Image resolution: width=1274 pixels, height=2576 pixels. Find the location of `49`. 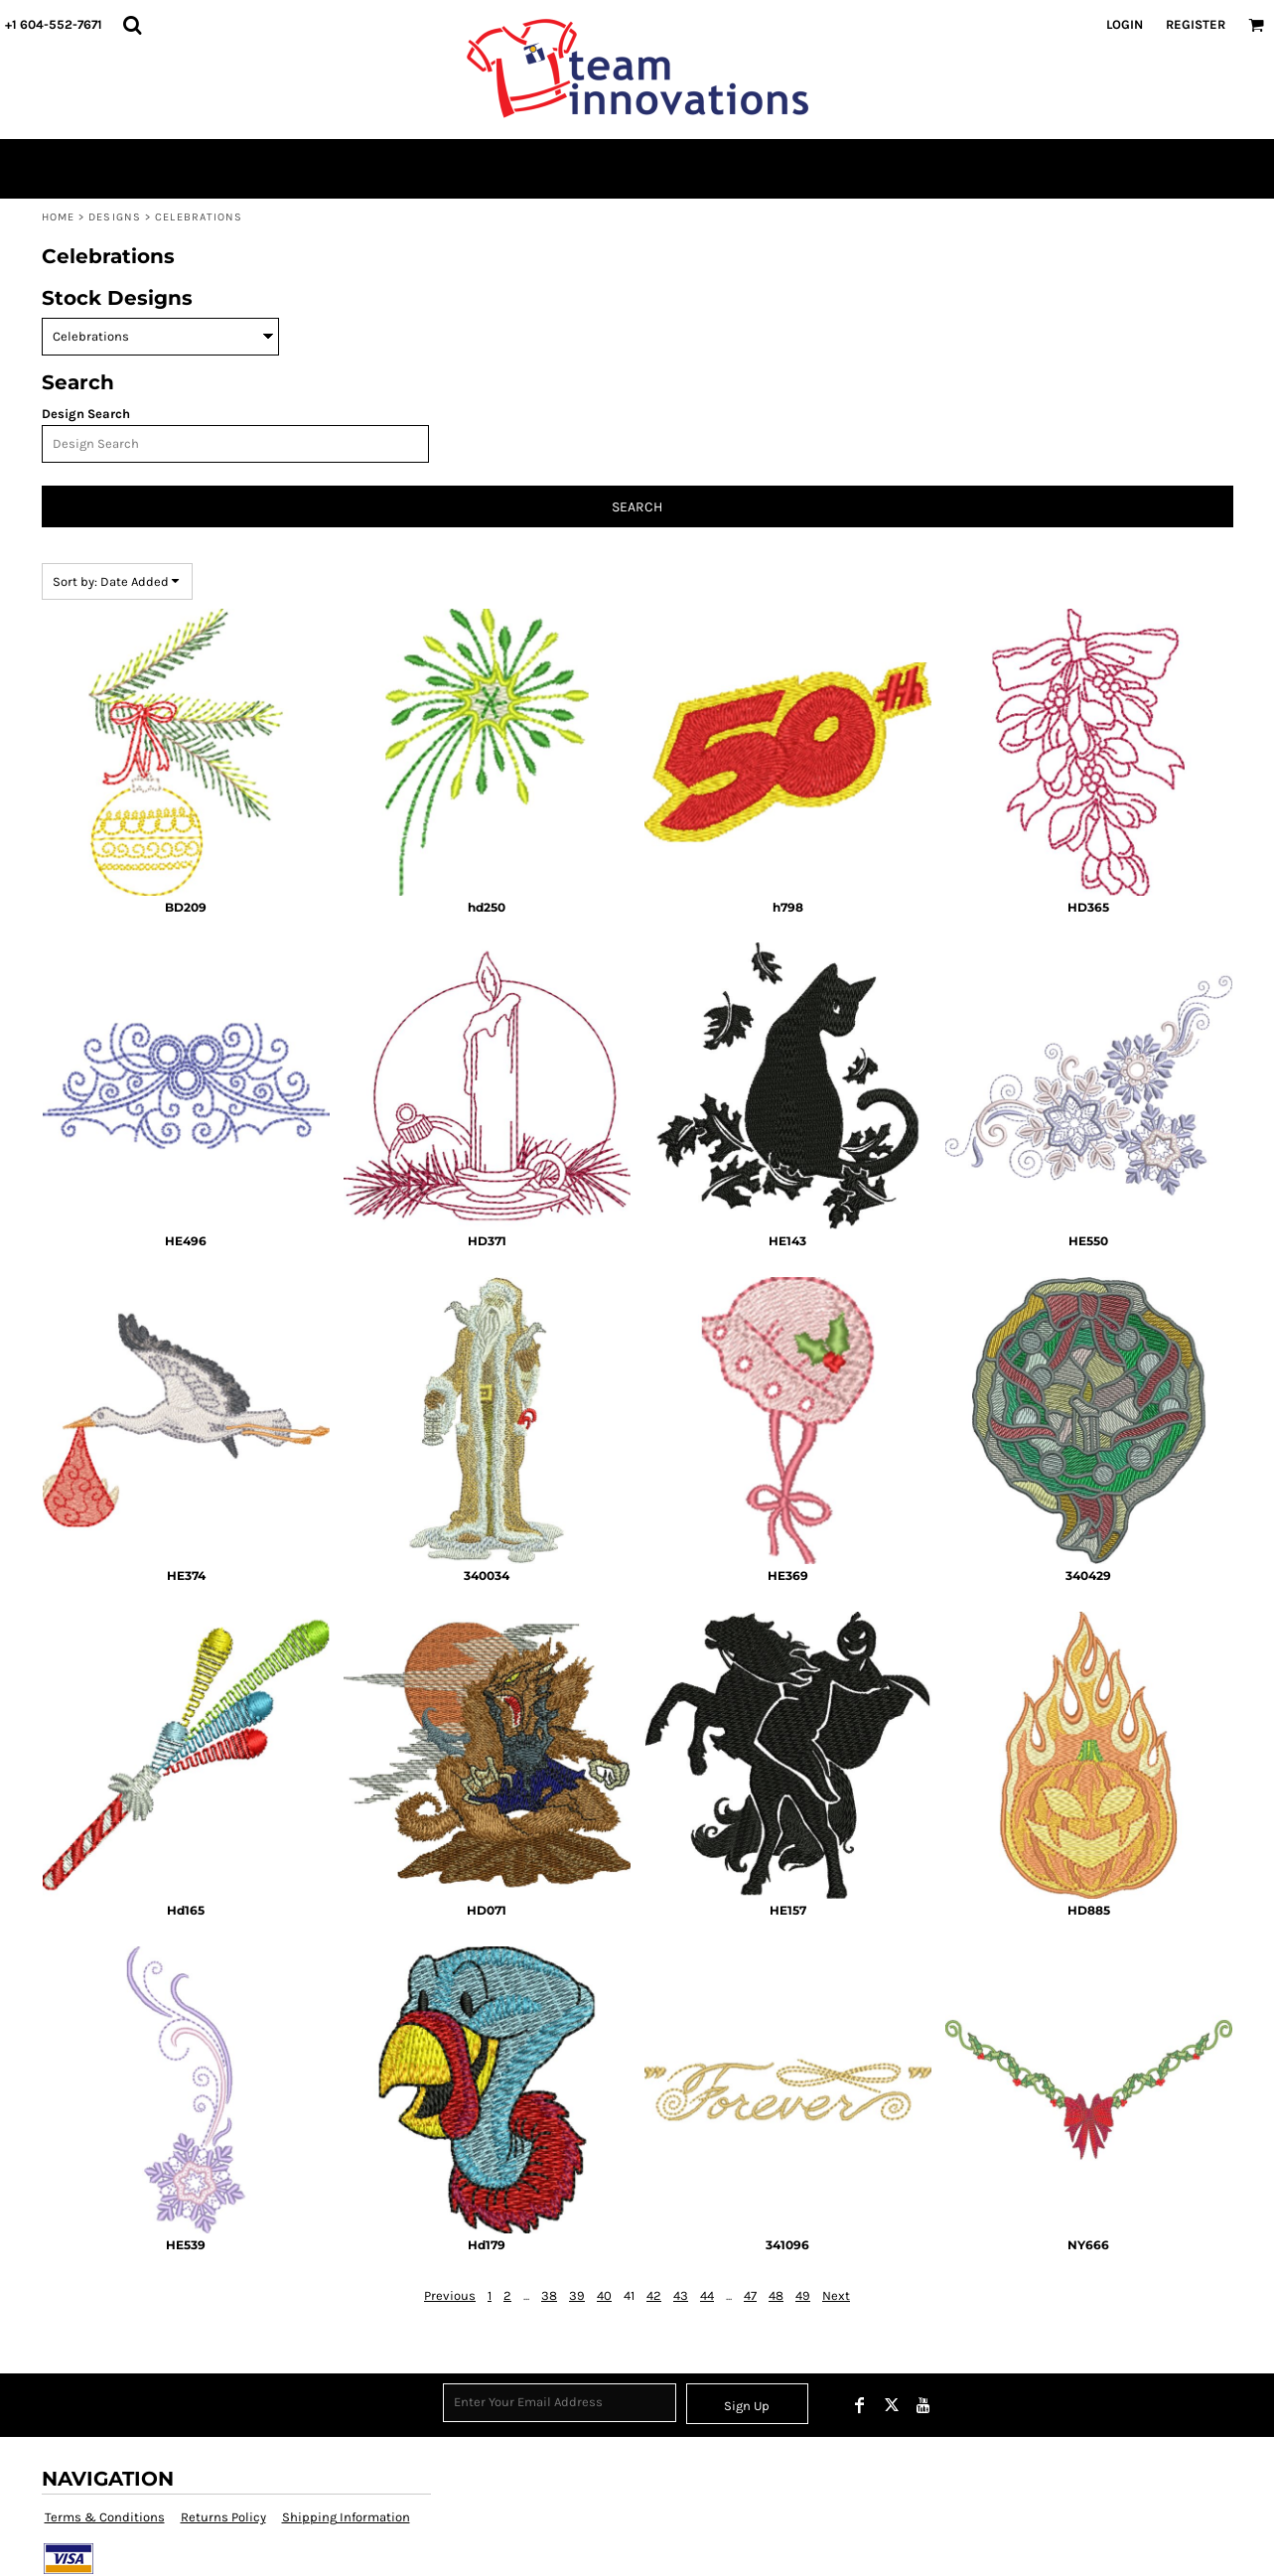

49 is located at coordinates (802, 2295).